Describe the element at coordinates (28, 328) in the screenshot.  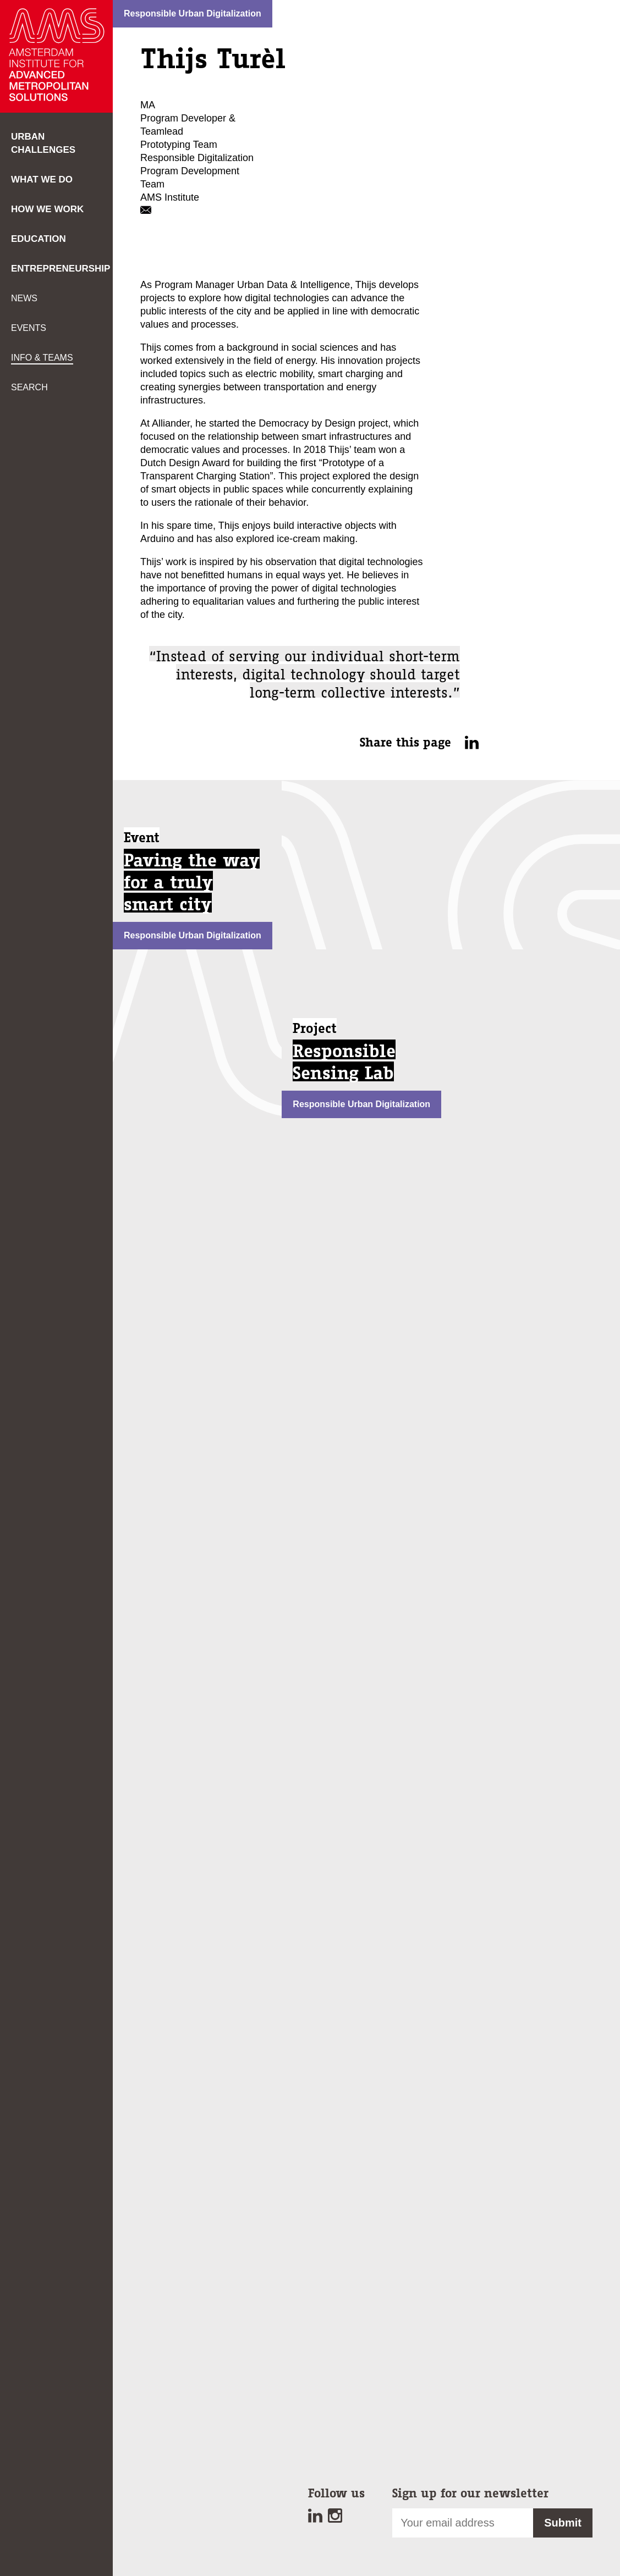
I see `Events` at that location.